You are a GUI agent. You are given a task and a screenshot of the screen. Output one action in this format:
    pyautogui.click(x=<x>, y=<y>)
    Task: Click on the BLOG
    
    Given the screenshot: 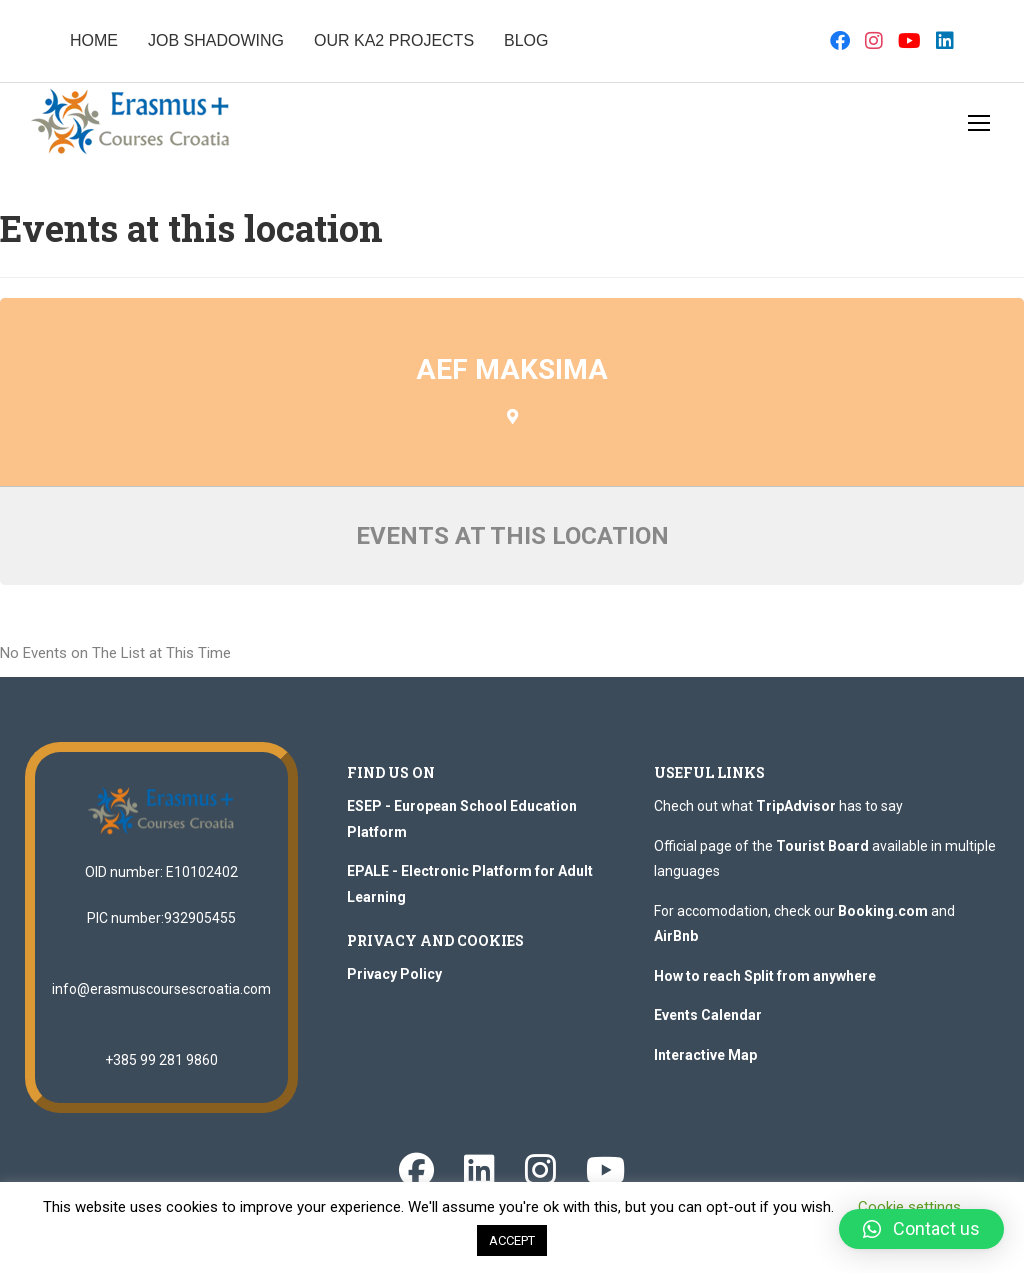 What is the action you would take?
    pyautogui.click(x=526, y=40)
    